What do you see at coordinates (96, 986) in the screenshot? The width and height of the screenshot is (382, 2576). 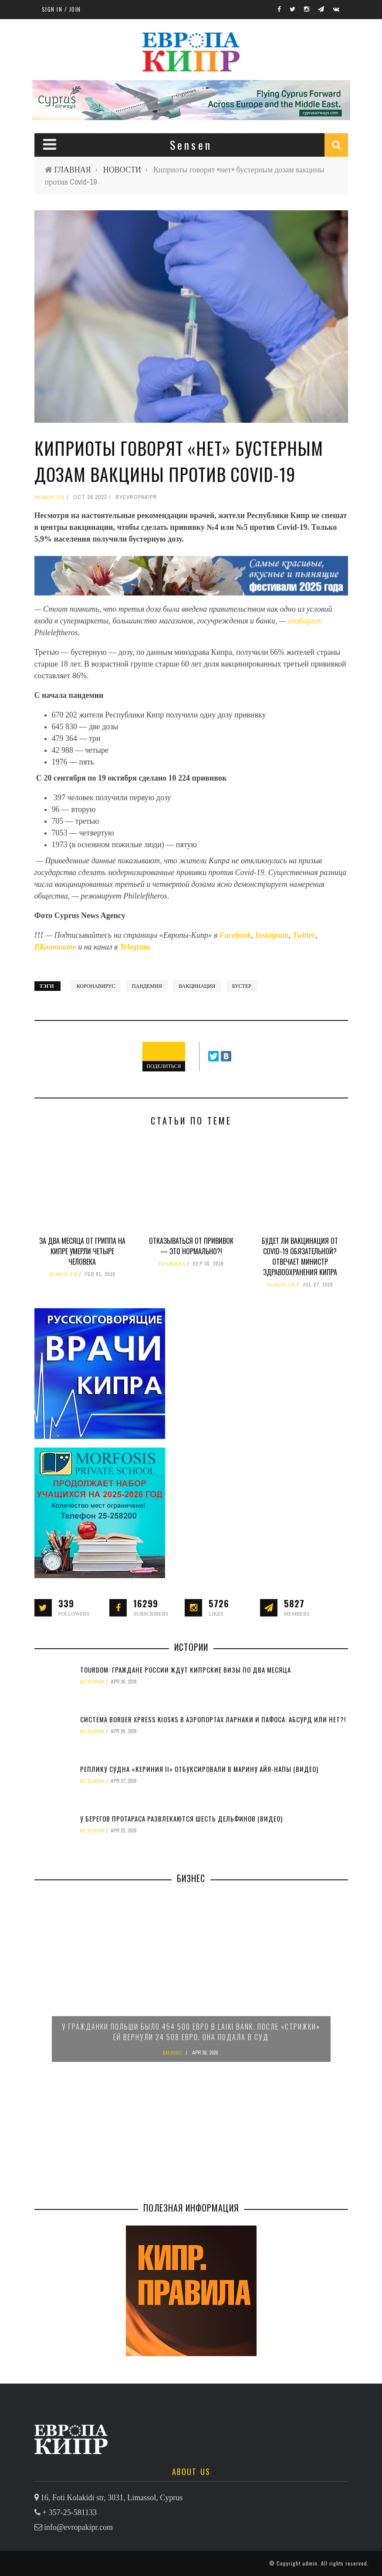 I see `коронавирус` at bounding box center [96, 986].